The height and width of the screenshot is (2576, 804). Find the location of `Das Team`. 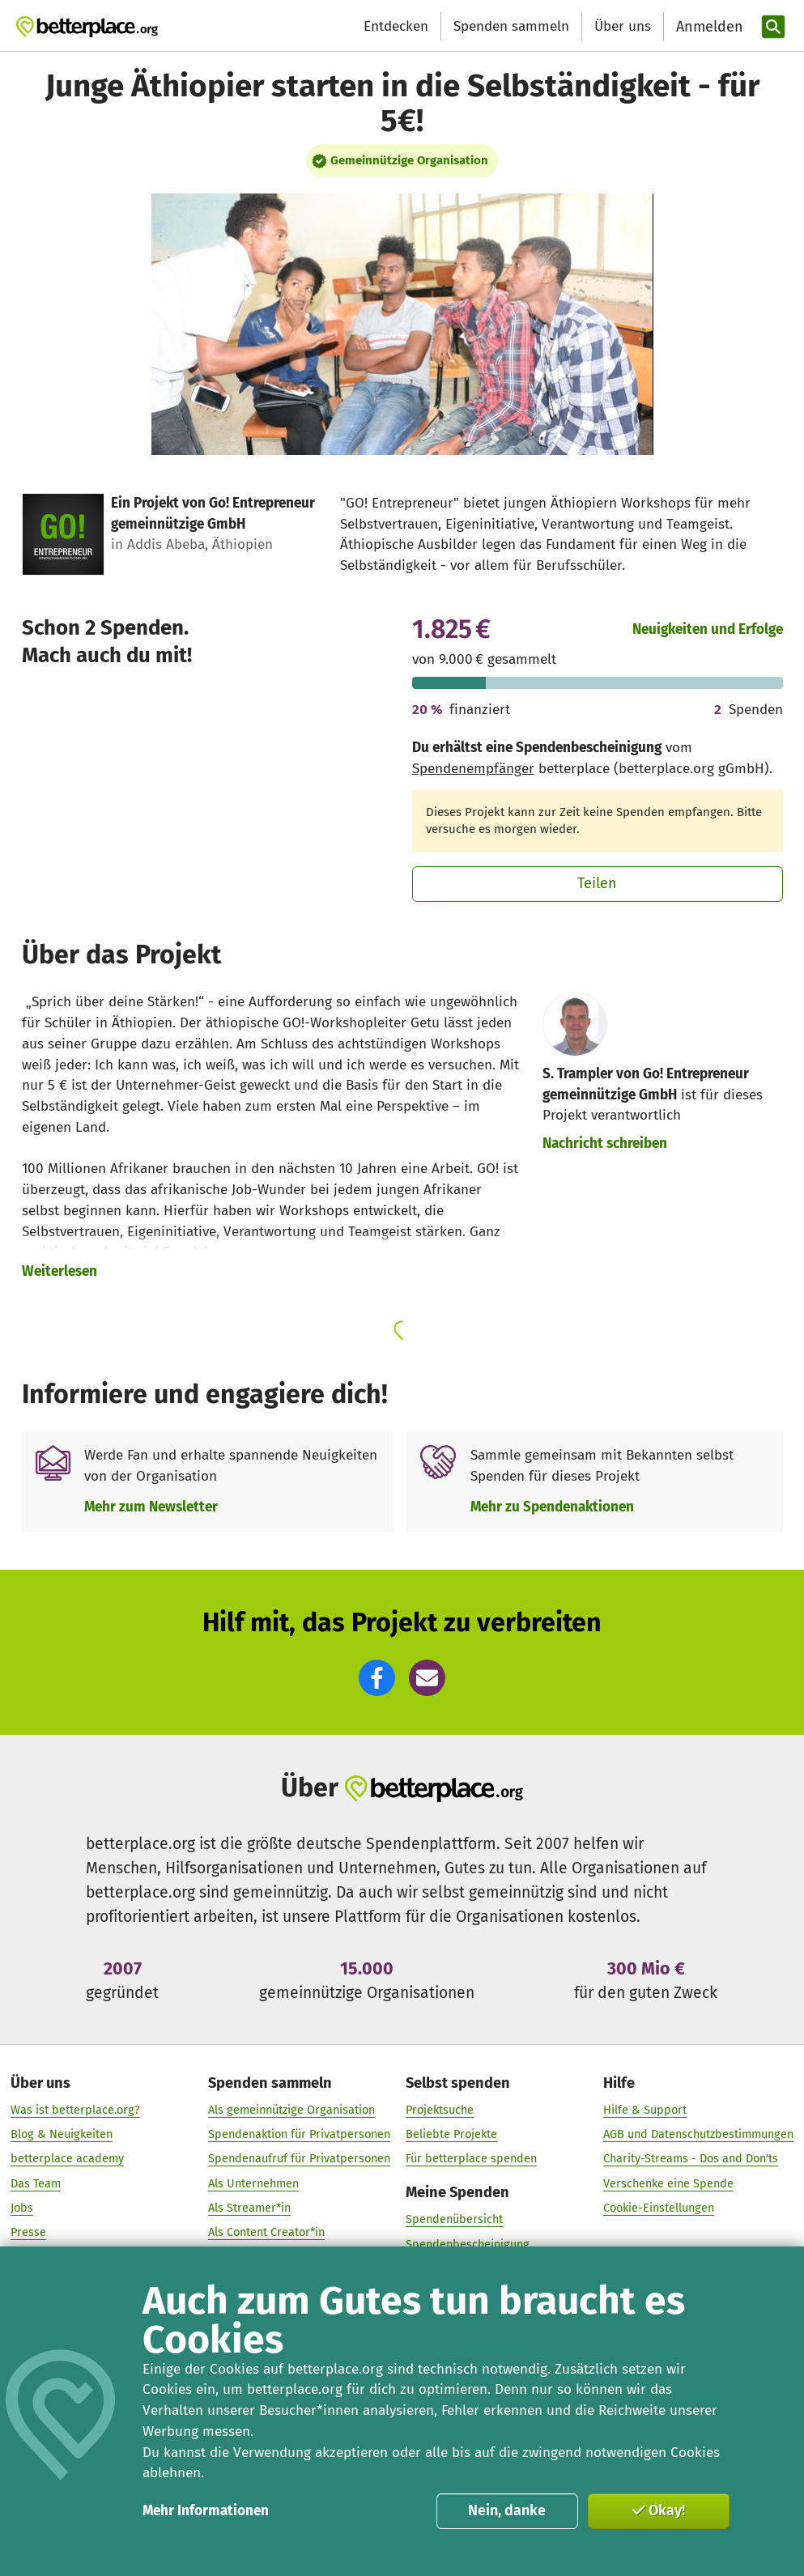

Das Team is located at coordinates (36, 2183).